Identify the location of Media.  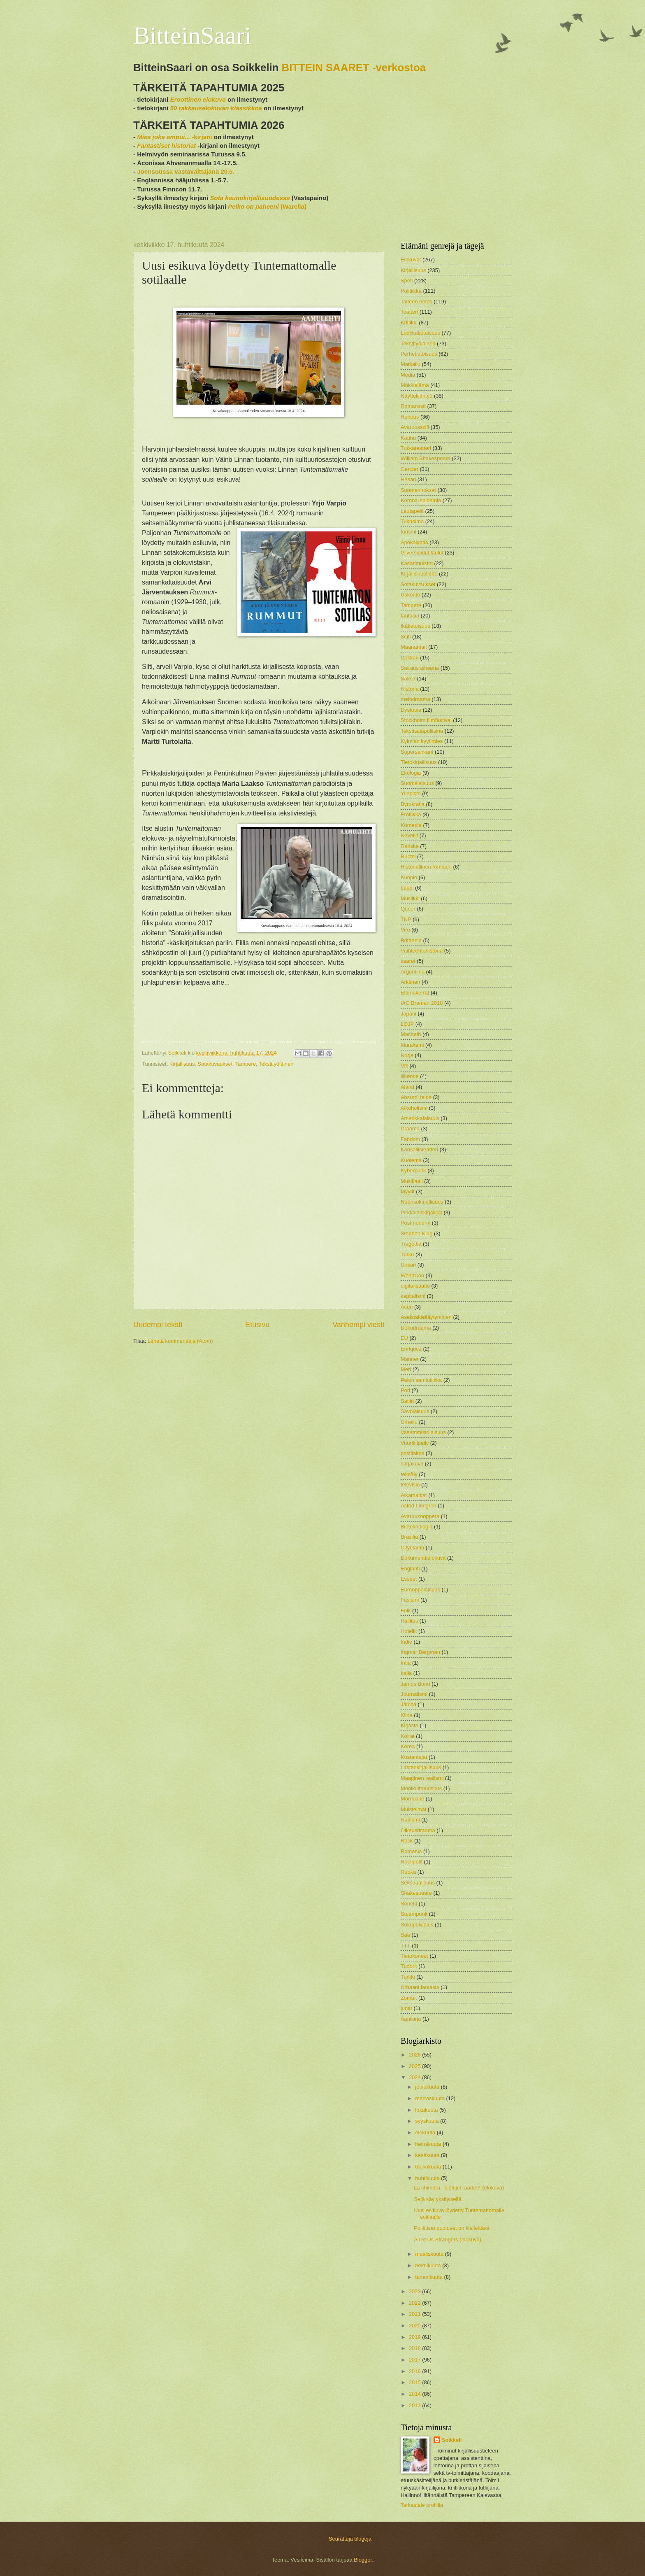
(408, 375).